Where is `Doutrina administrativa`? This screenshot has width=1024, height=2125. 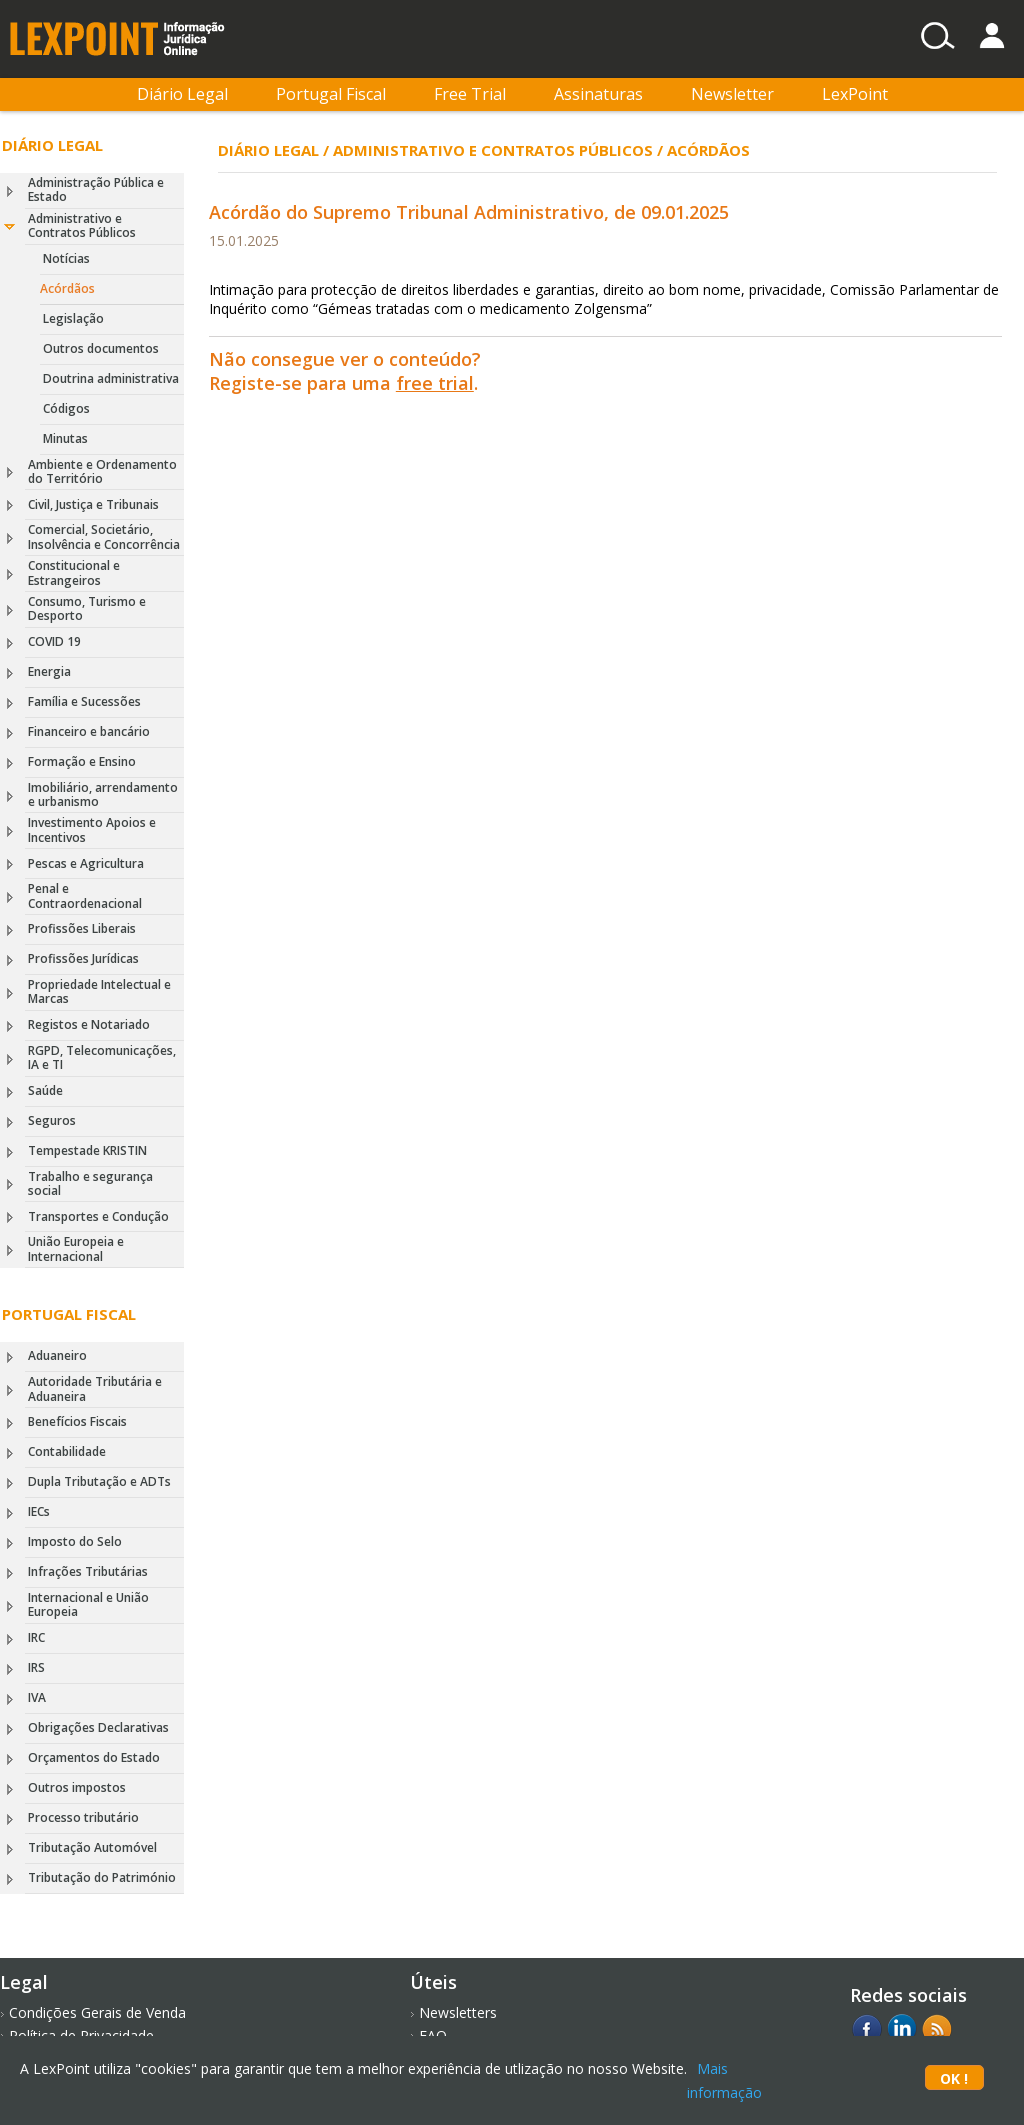
Doutrina administrativa is located at coordinates (111, 378).